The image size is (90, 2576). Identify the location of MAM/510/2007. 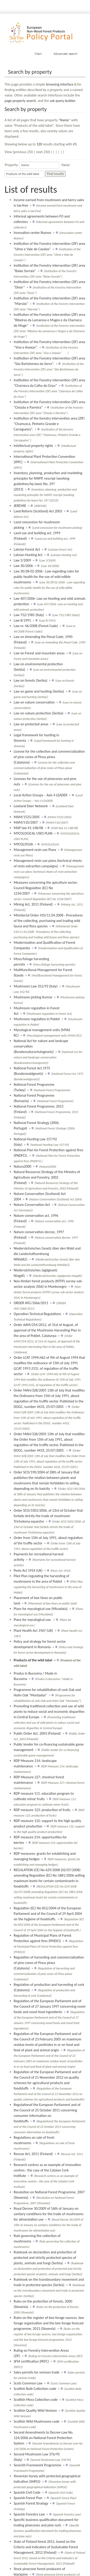
(26, 822).